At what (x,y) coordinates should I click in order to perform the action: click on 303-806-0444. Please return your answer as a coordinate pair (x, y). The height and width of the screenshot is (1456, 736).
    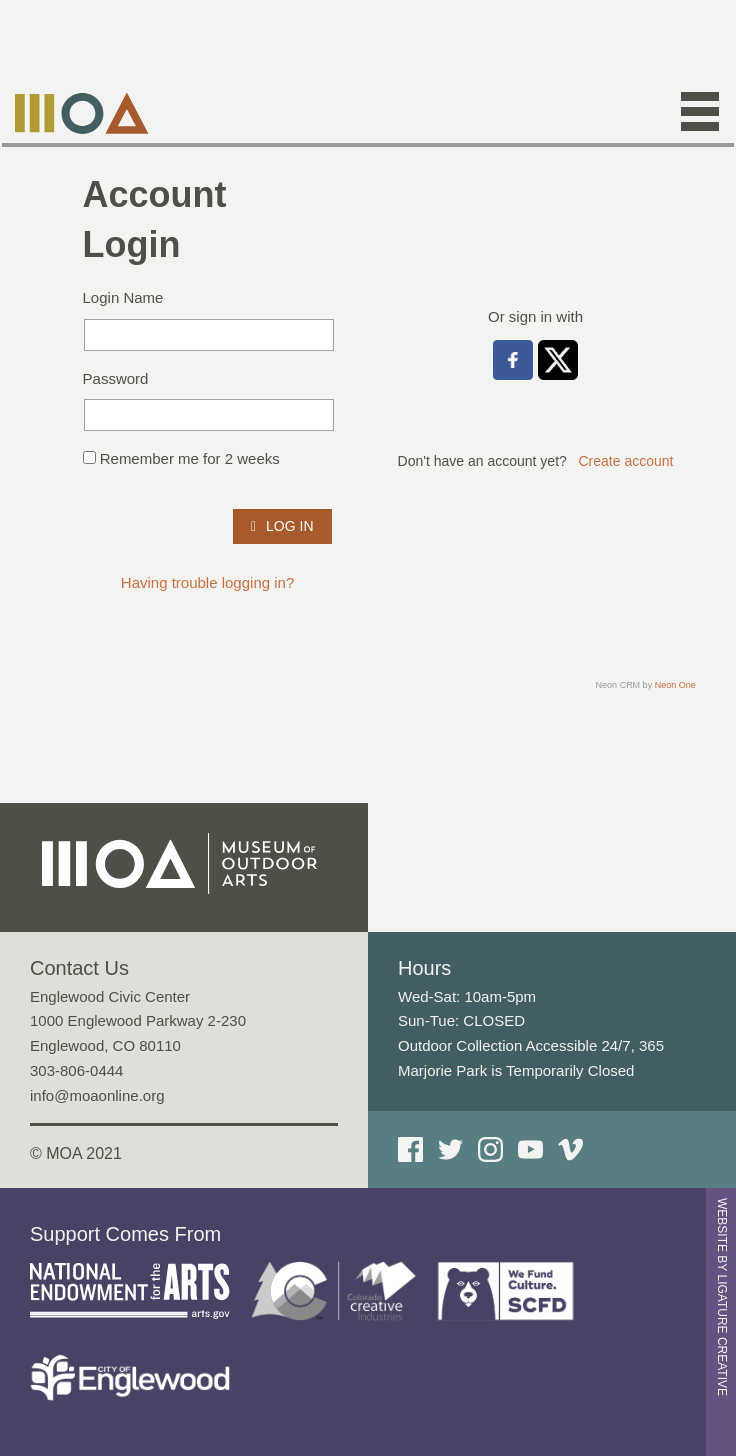
    Looking at the image, I should click on (76, 1070).